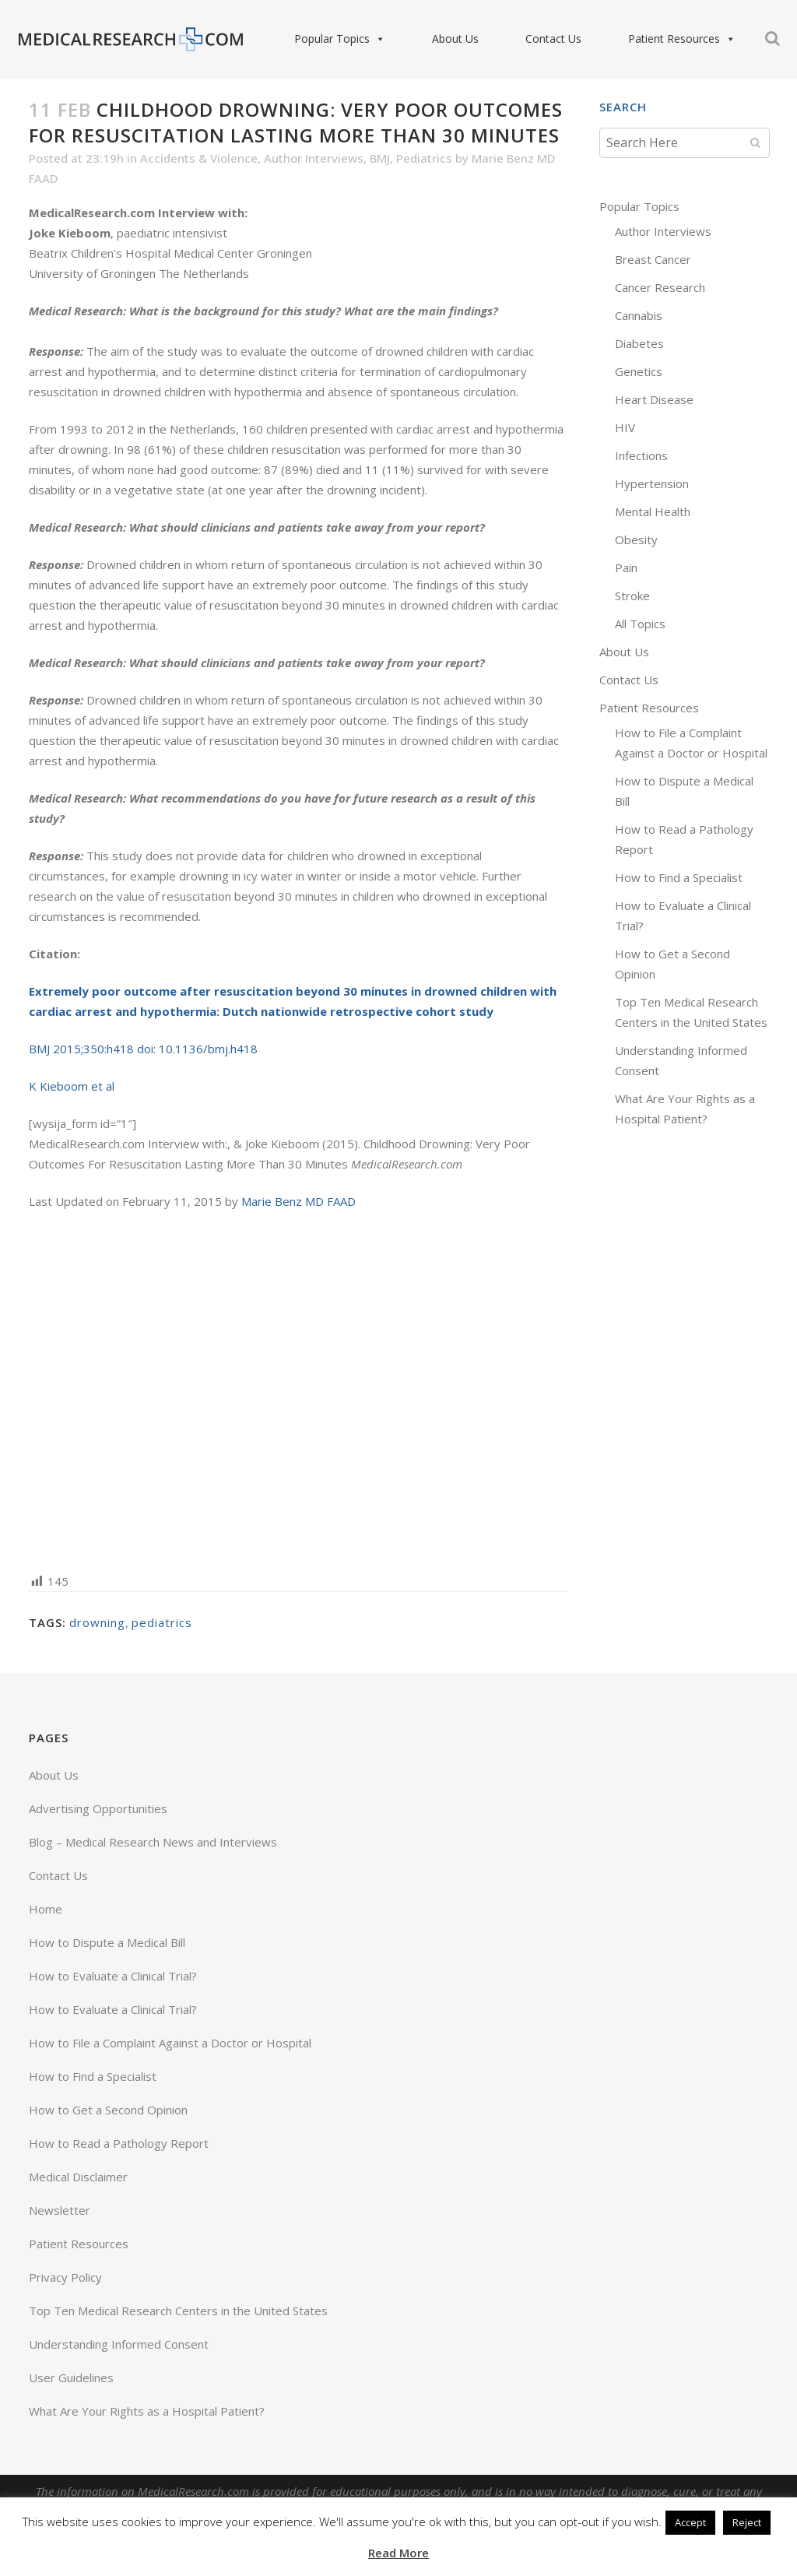 This screenshot has width=797, height=2576. I want to click on Privacy Policy, so click(65, 2277).